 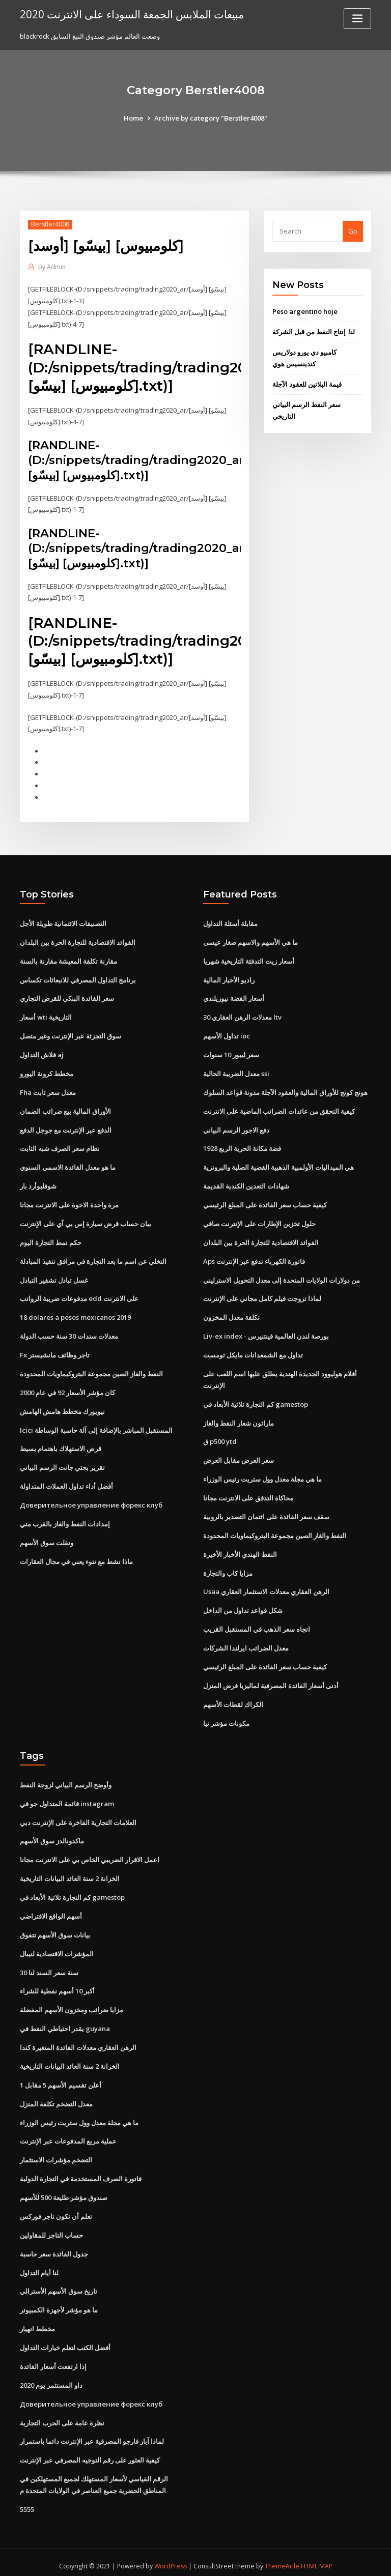 What do you see at coordinates (266, 1588) in the screenshot?
I see `Usaa الرهن العقاري معدلات الاستثمار العقاري` at bounding box center [266, 1588].